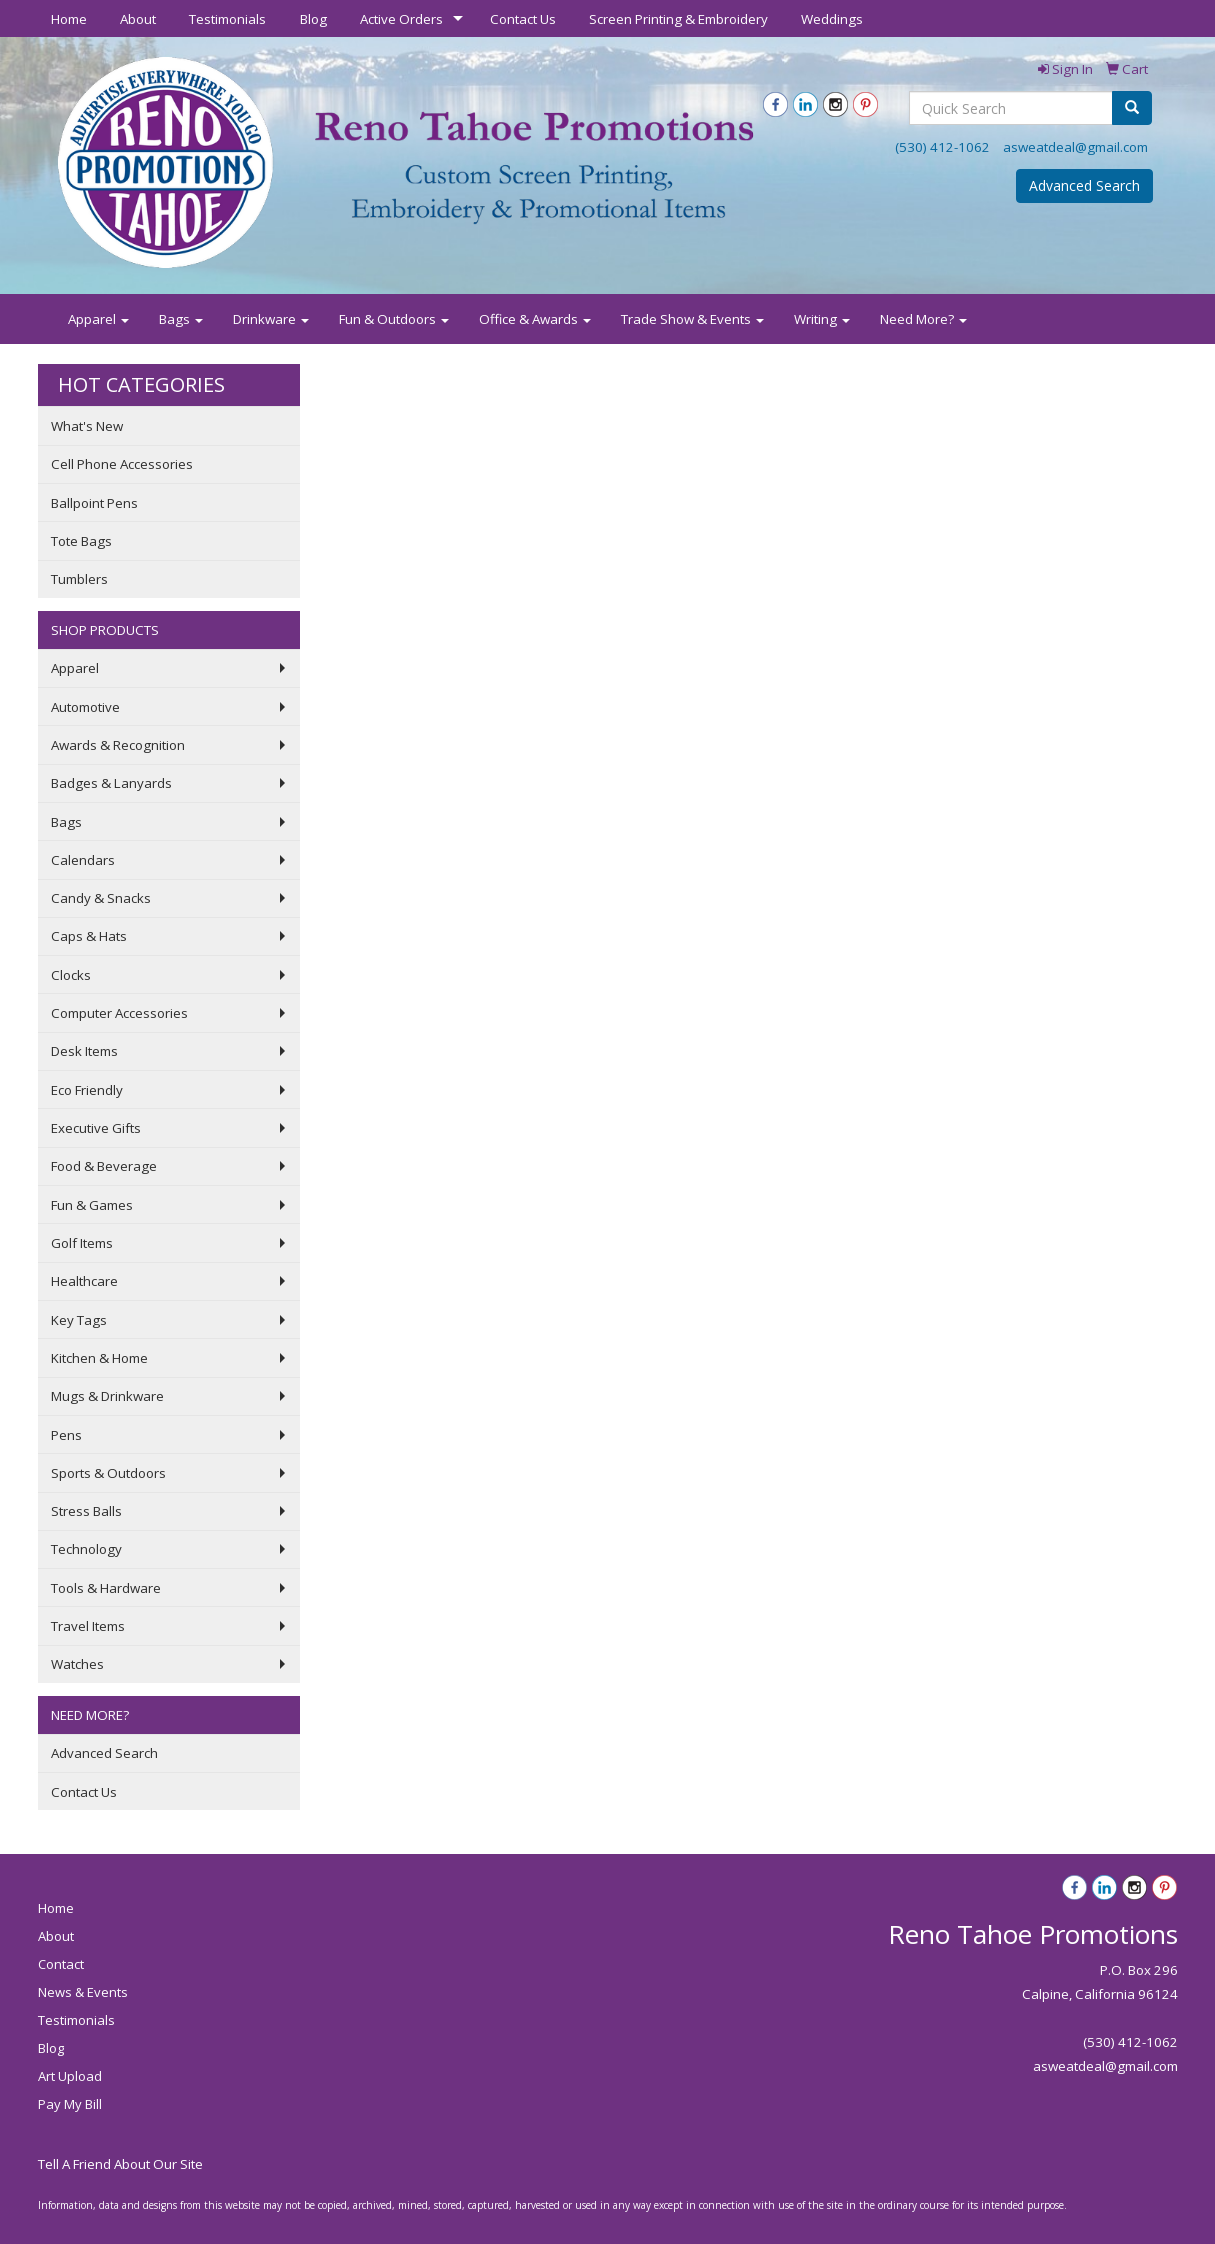 This screenshot has width=1215, height=2244. What do you see at coordinates (107, 1396) in the screenshot?
I see `Mugs & Drinkware` at bounding box center [107, 1396].